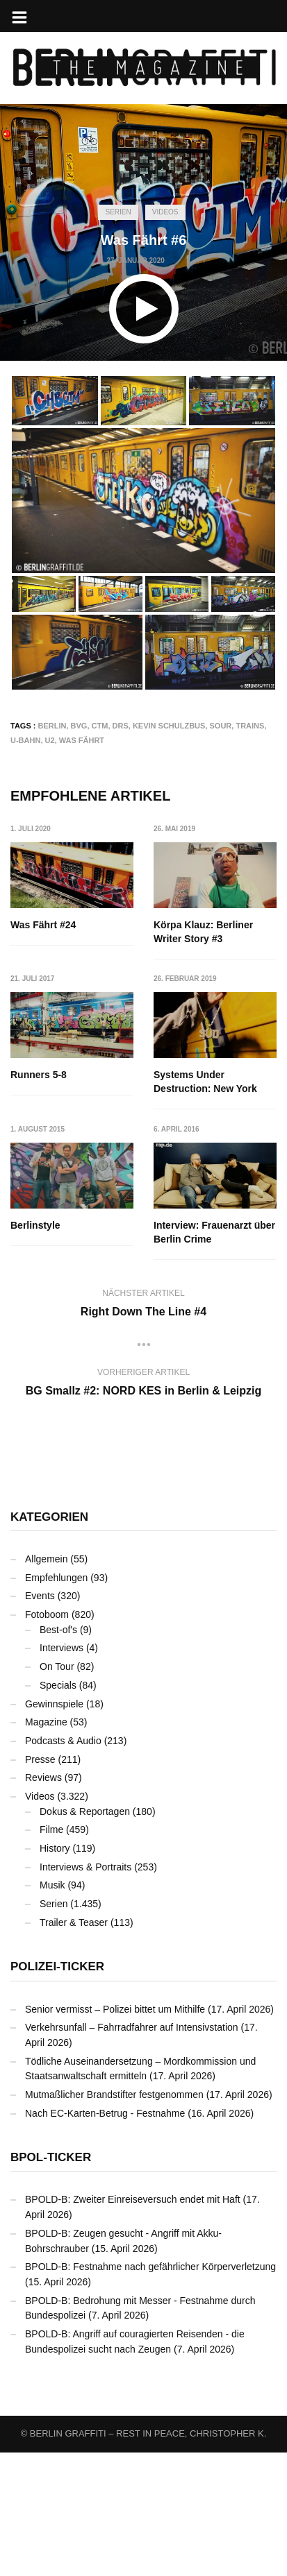 The height and width of the screenshot is (2576, 287). I want to click on U-Bahn, so click(25, 740).